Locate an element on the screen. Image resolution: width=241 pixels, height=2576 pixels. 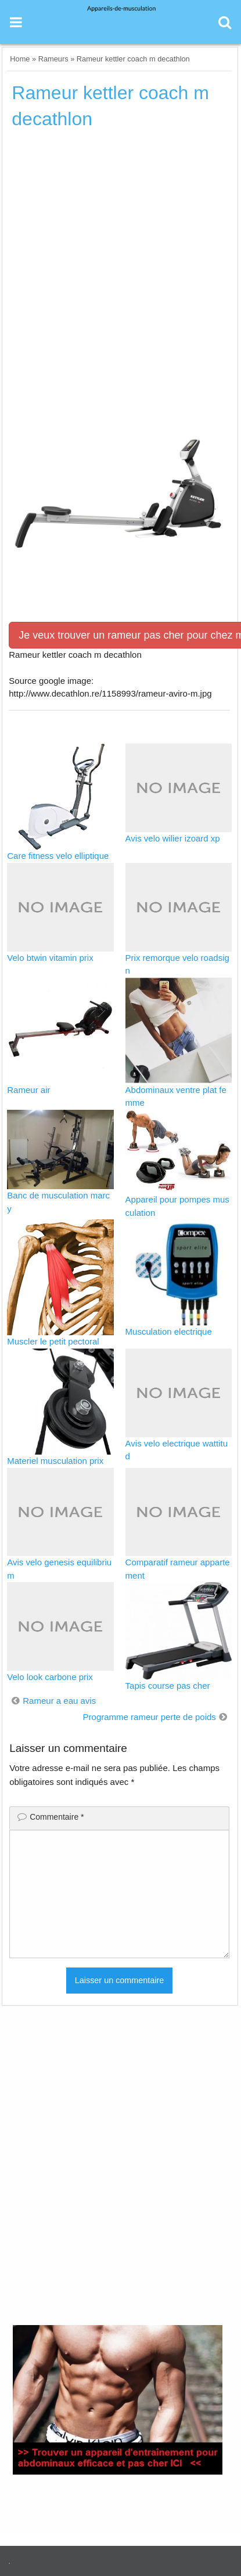
Velo look carbone prix is located at coordinates (50, 1677).